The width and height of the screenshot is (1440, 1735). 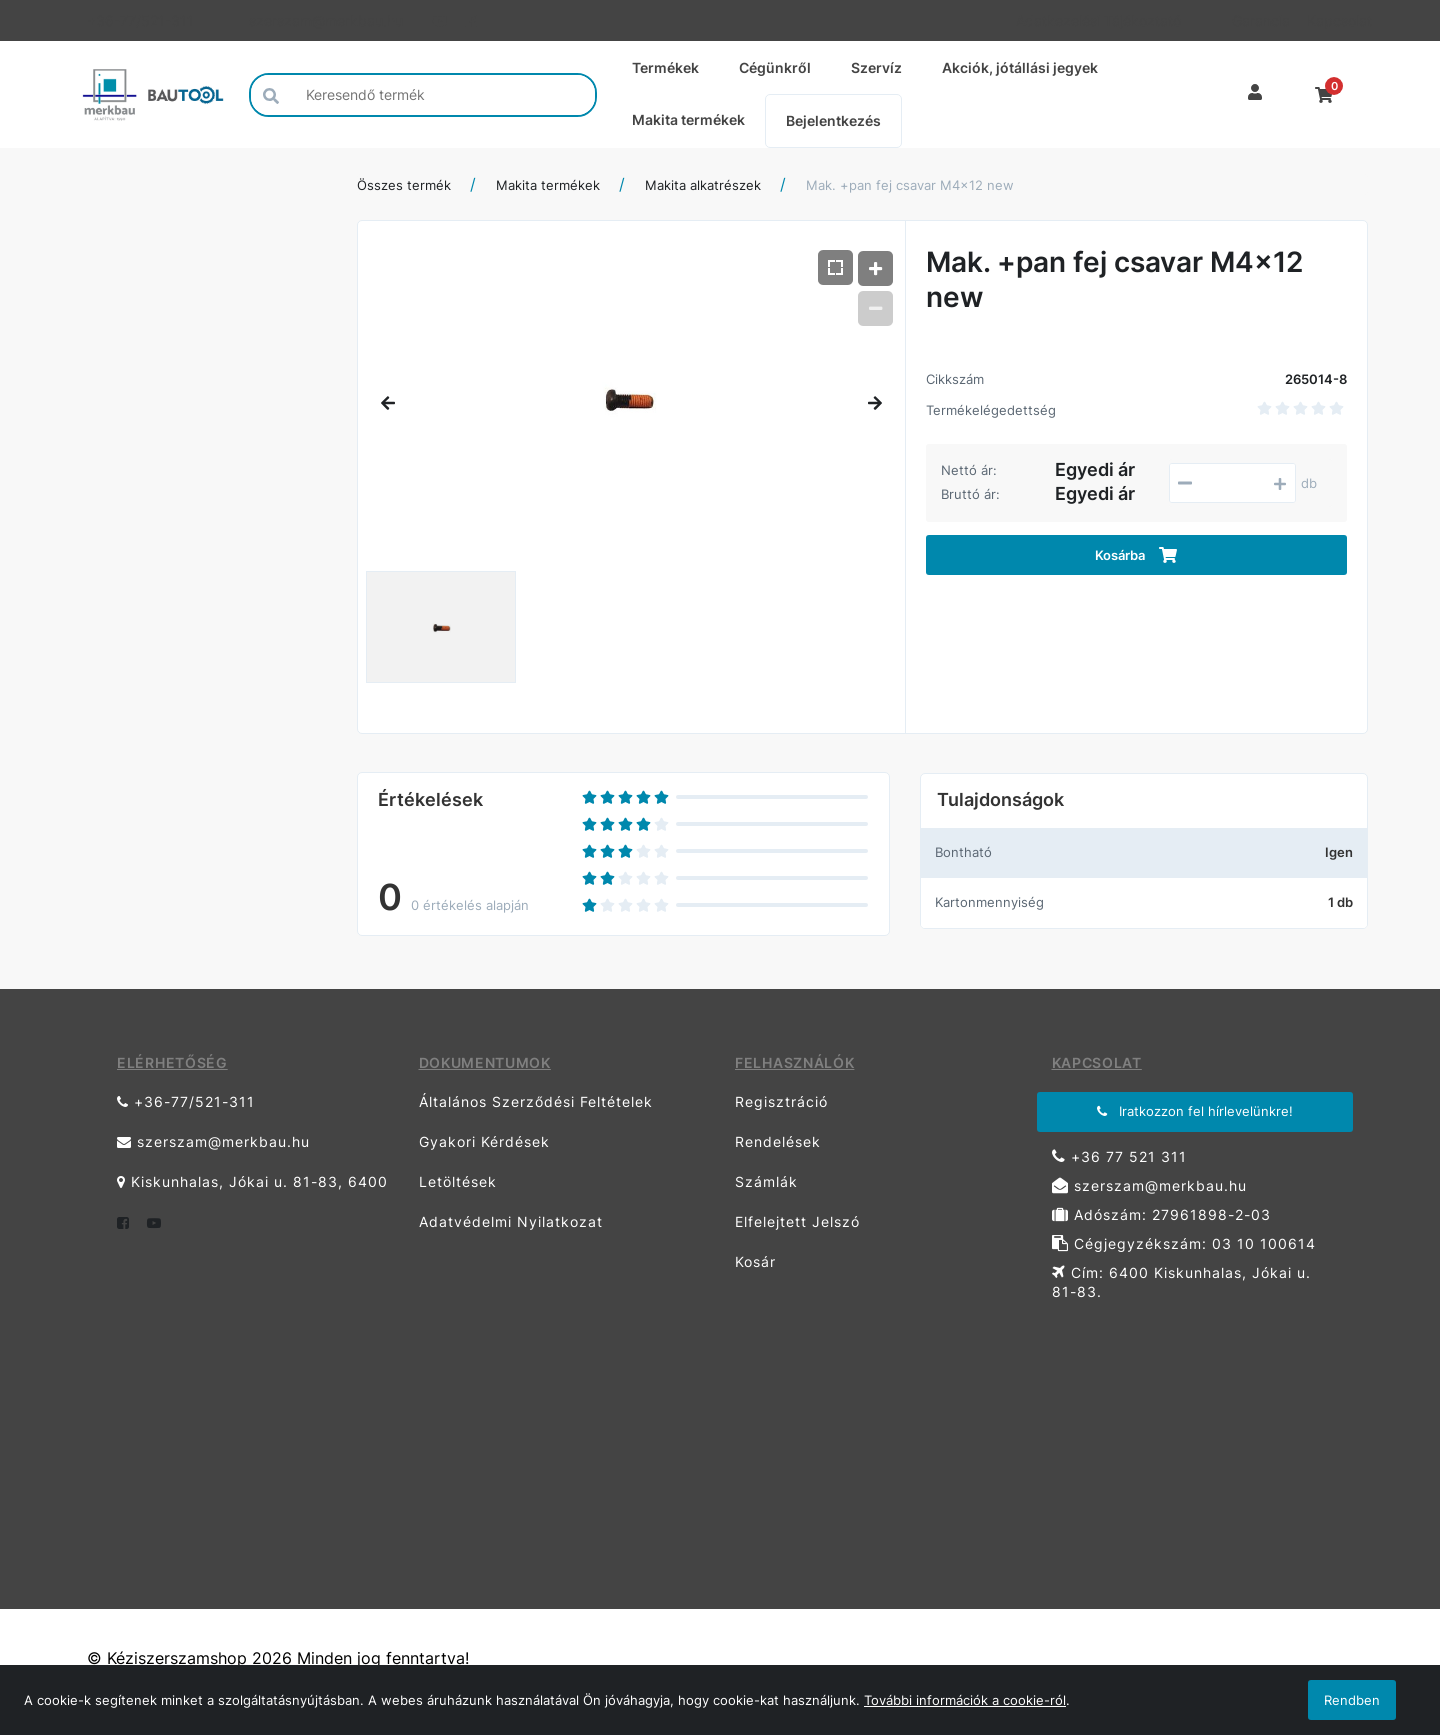 What do you see at coordinates (326, 20) in the screenshot?
I see `szerszam@merkbau.hu` at bounding box center [326, 20].